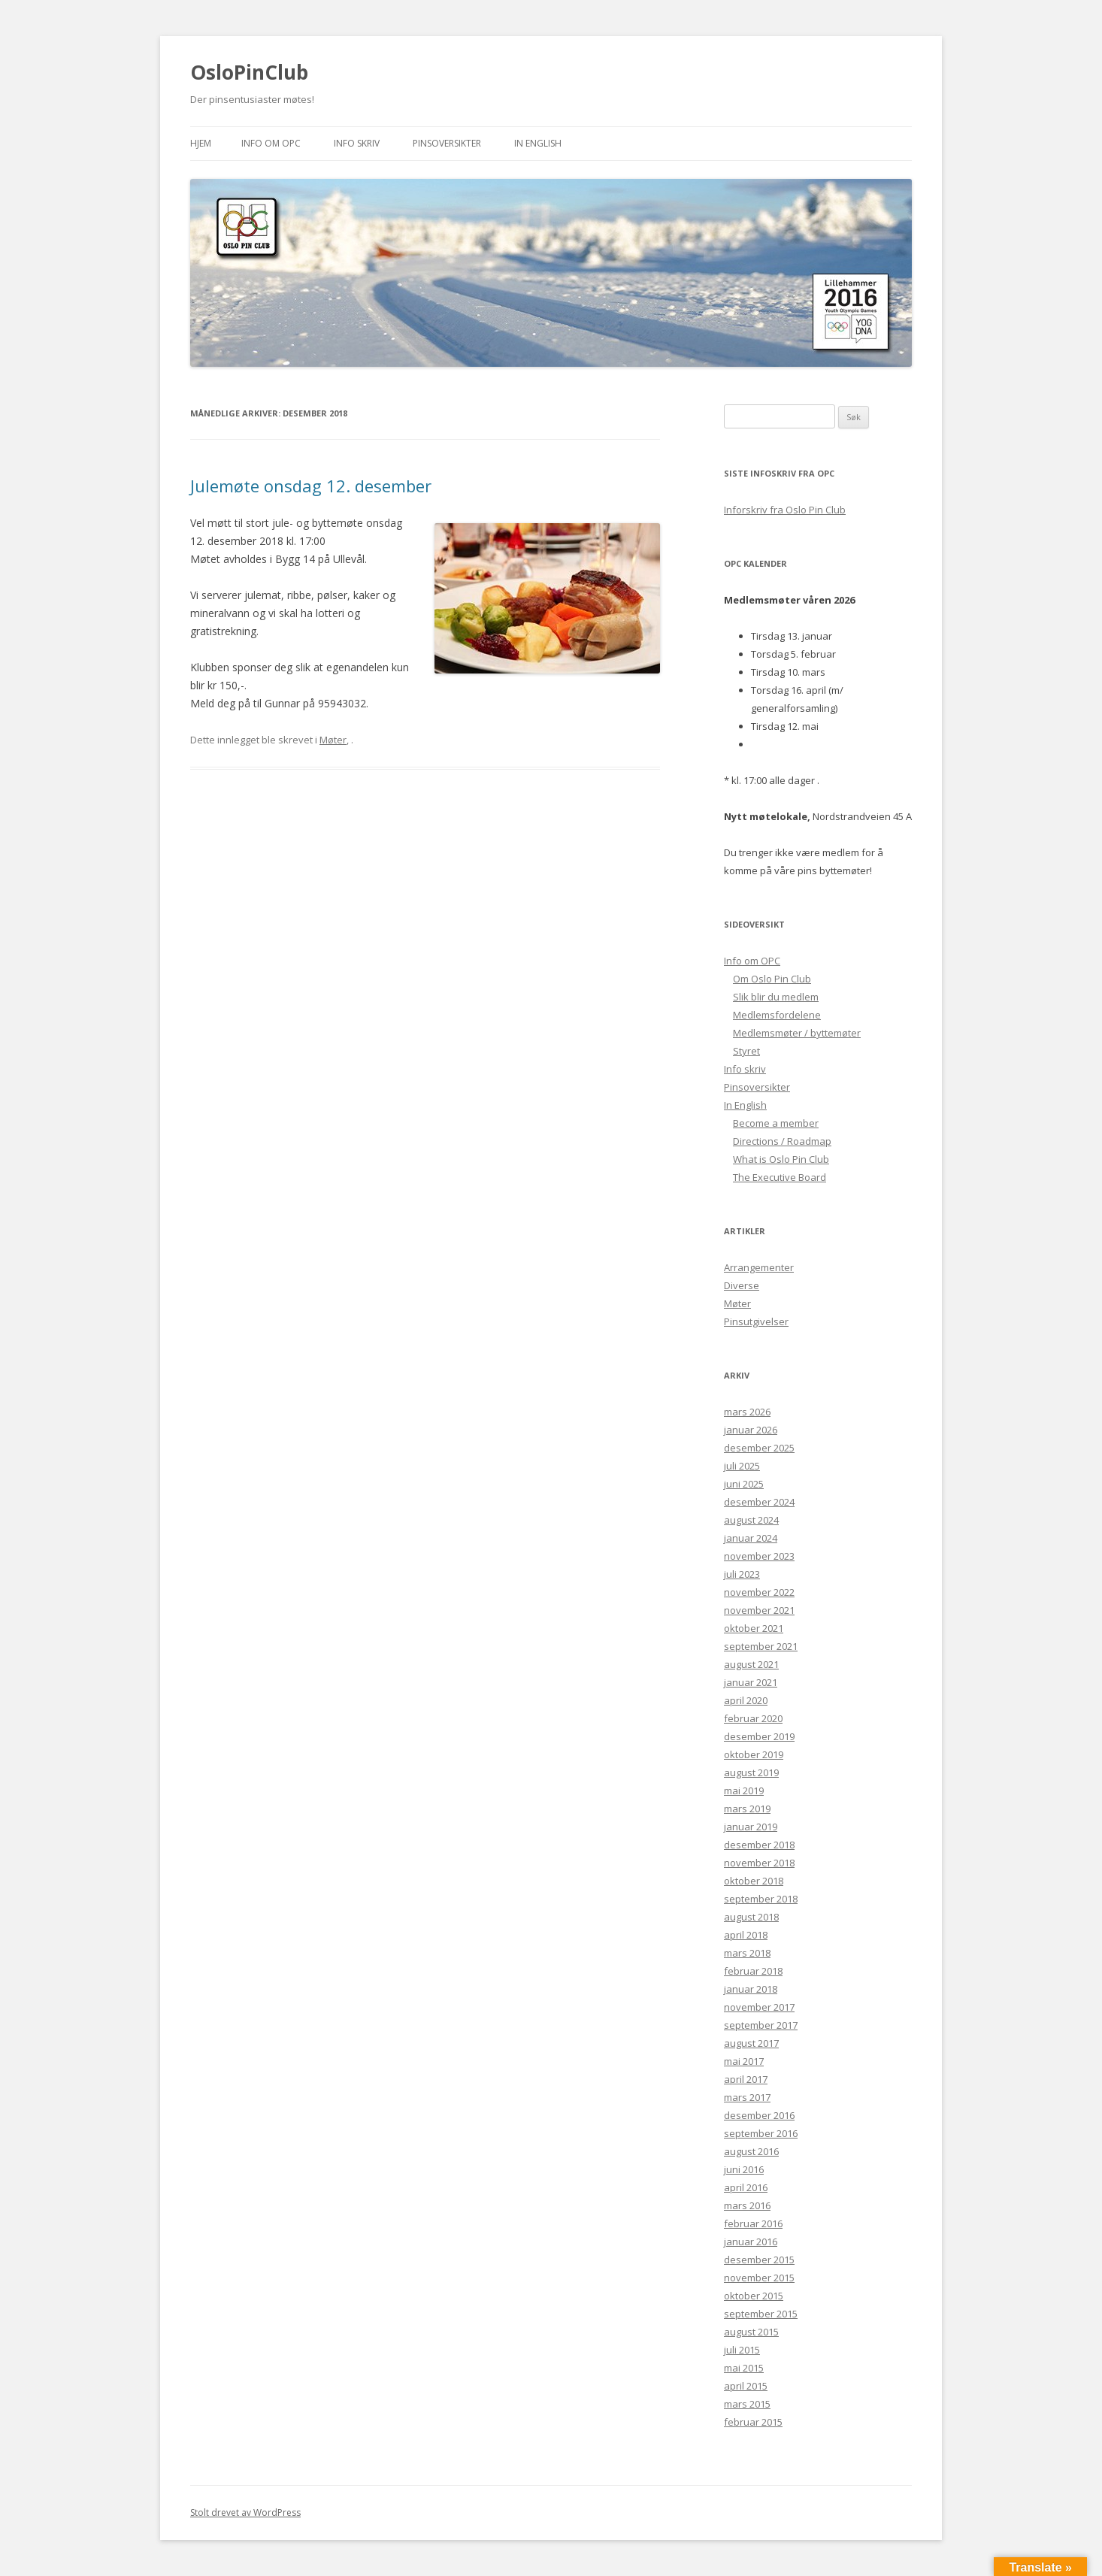  What do you see at coordinates (759, 1736) in the screenshot?
I see `desember 2019` at bounding box center [759, 1736].